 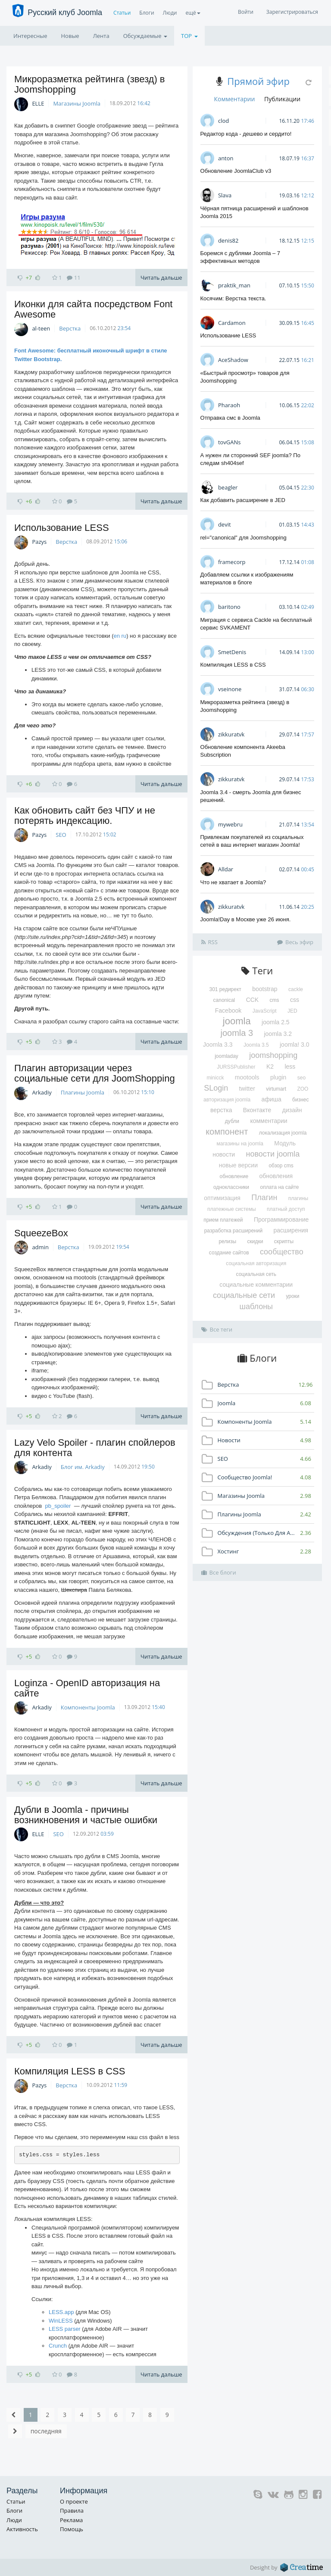 What do you see at coordinates (70, 36) in the screenshot?
I see `Новые` at bounding box center [70, 36].